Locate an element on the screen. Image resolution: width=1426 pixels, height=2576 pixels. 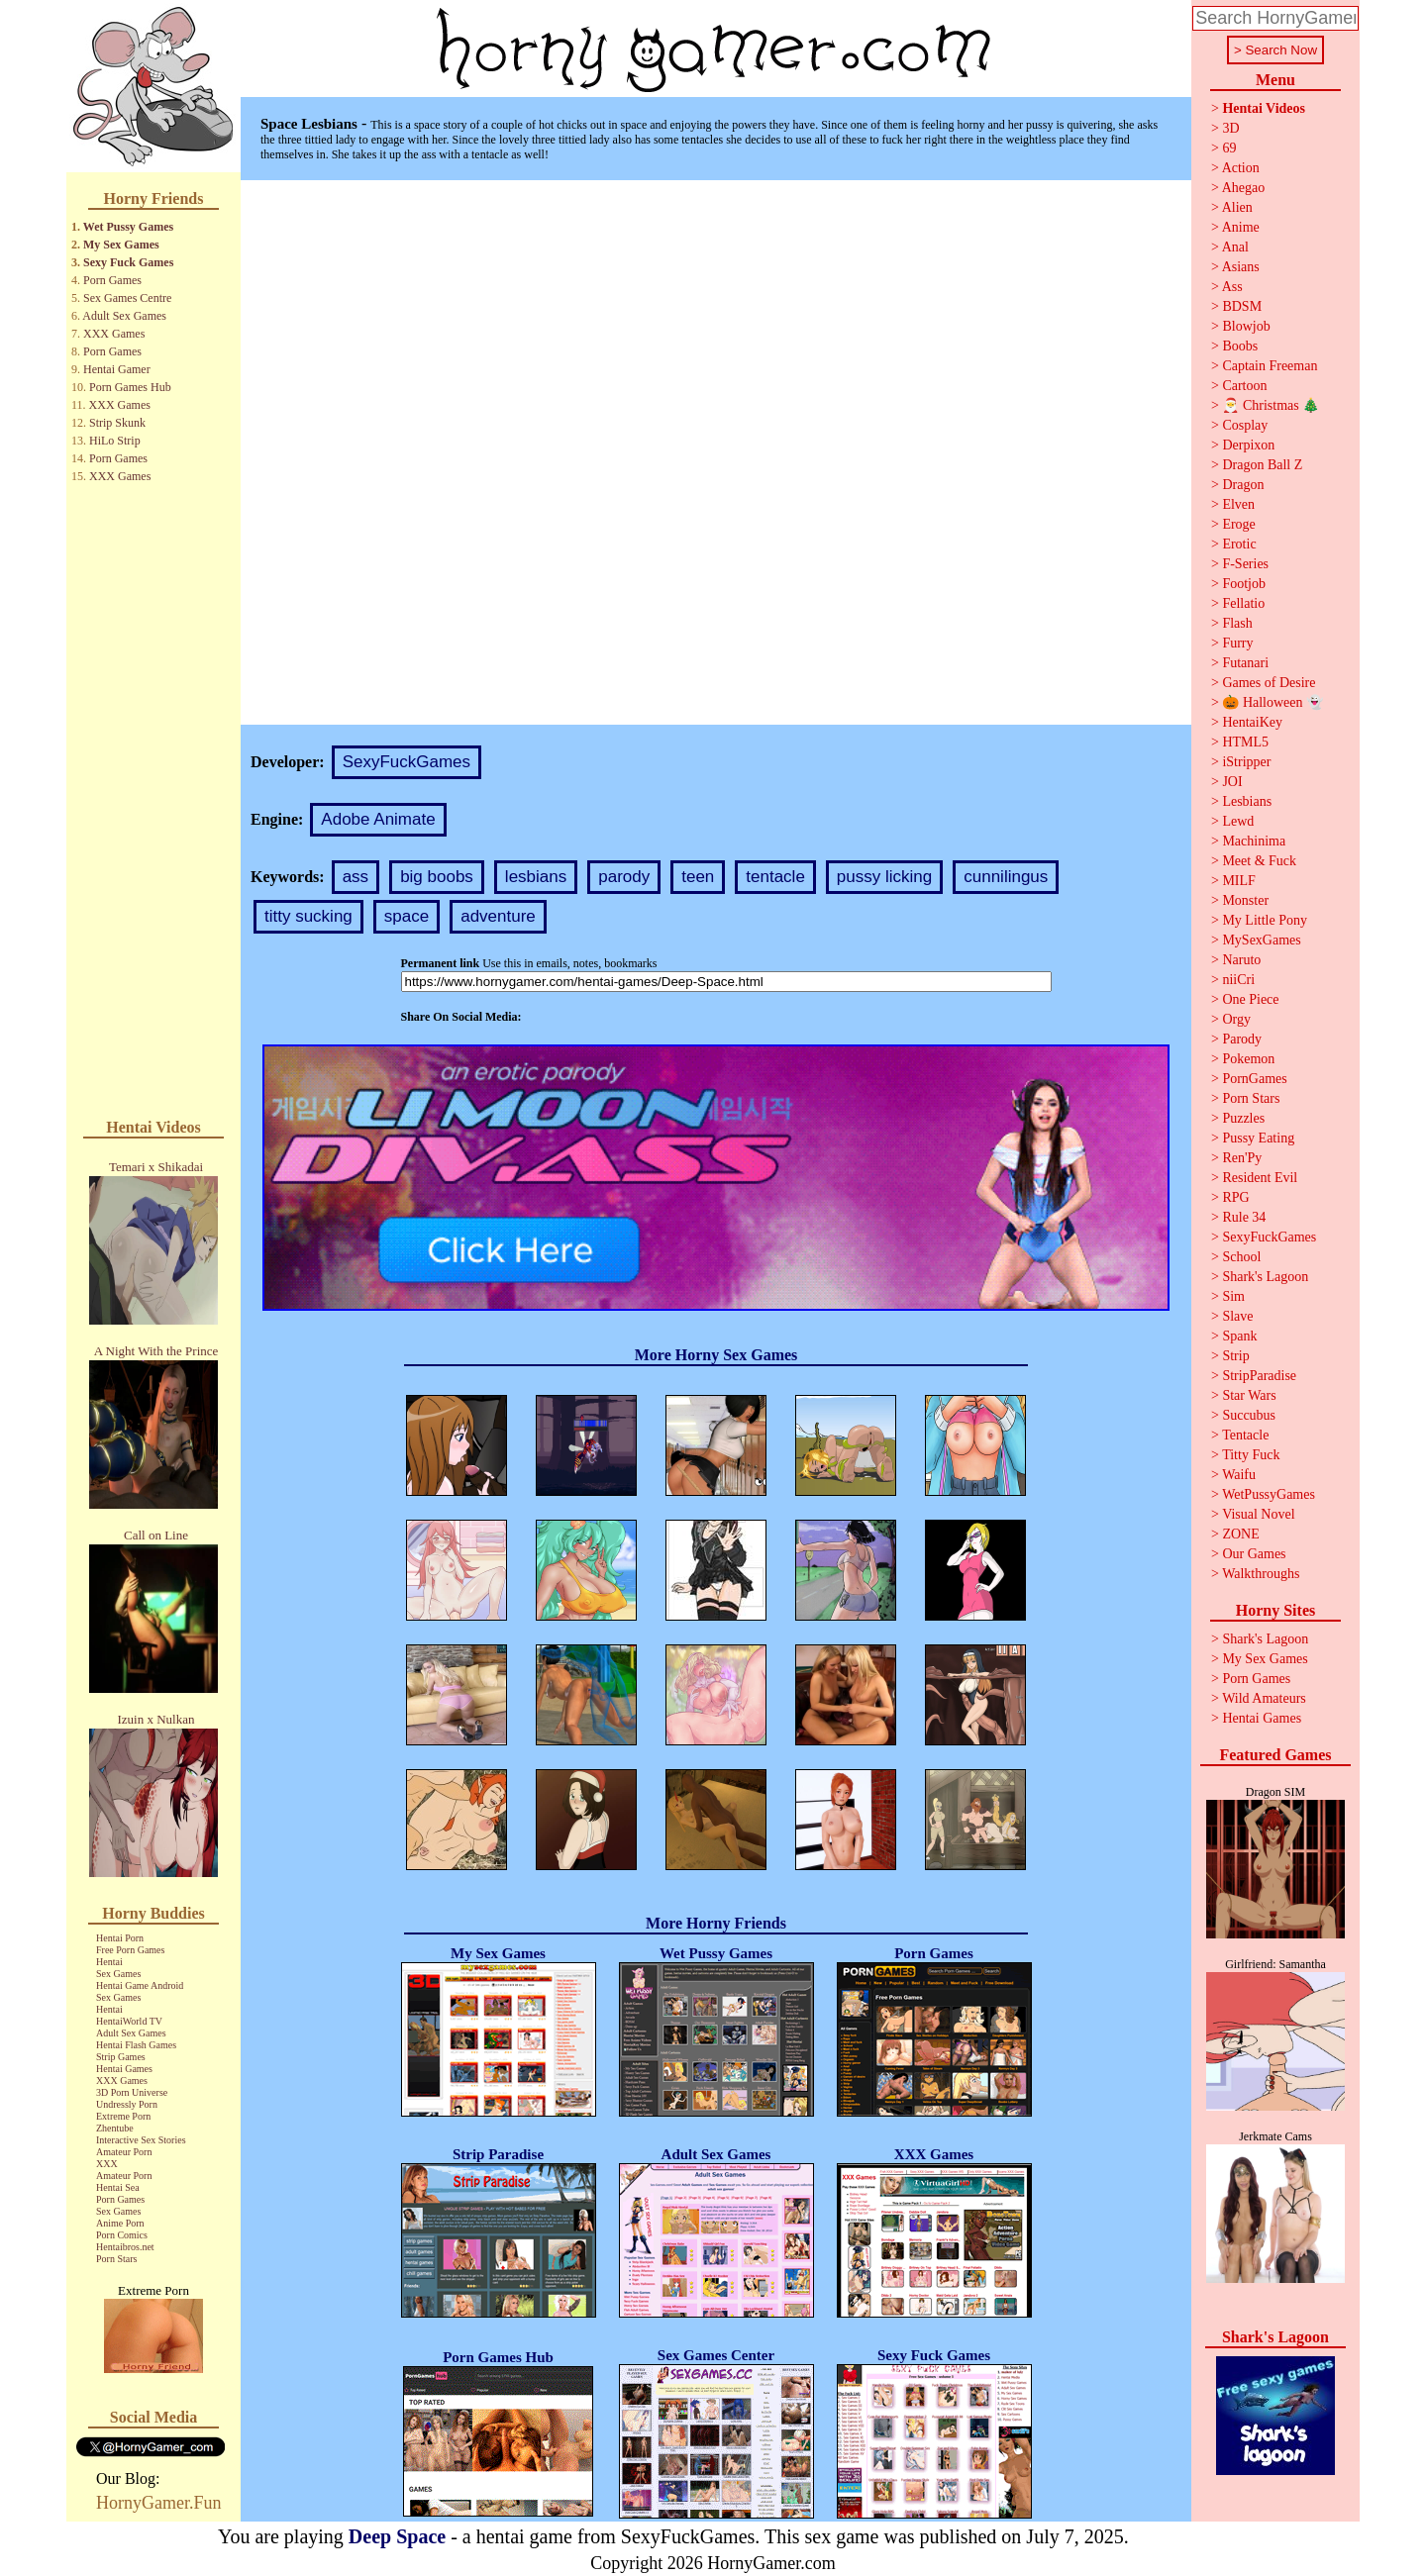
cunnilingus is located at coordinates (1006, 876).